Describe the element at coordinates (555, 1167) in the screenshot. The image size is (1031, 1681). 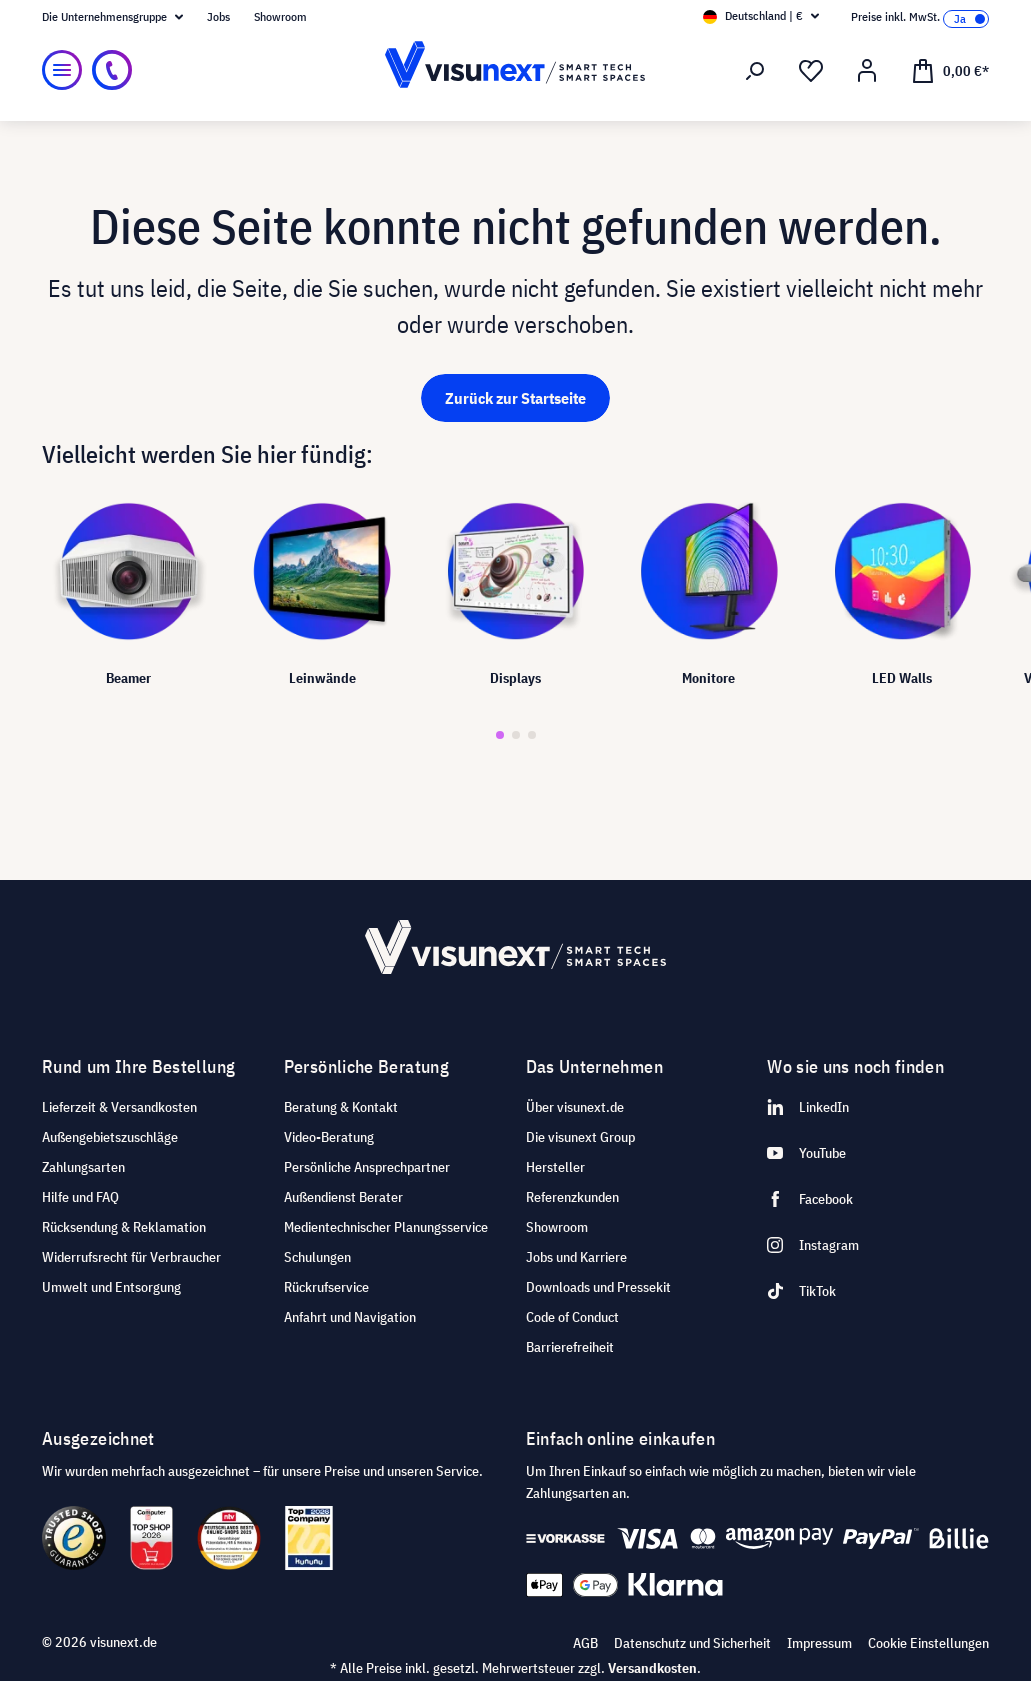
I see `Hersteller` at that location.